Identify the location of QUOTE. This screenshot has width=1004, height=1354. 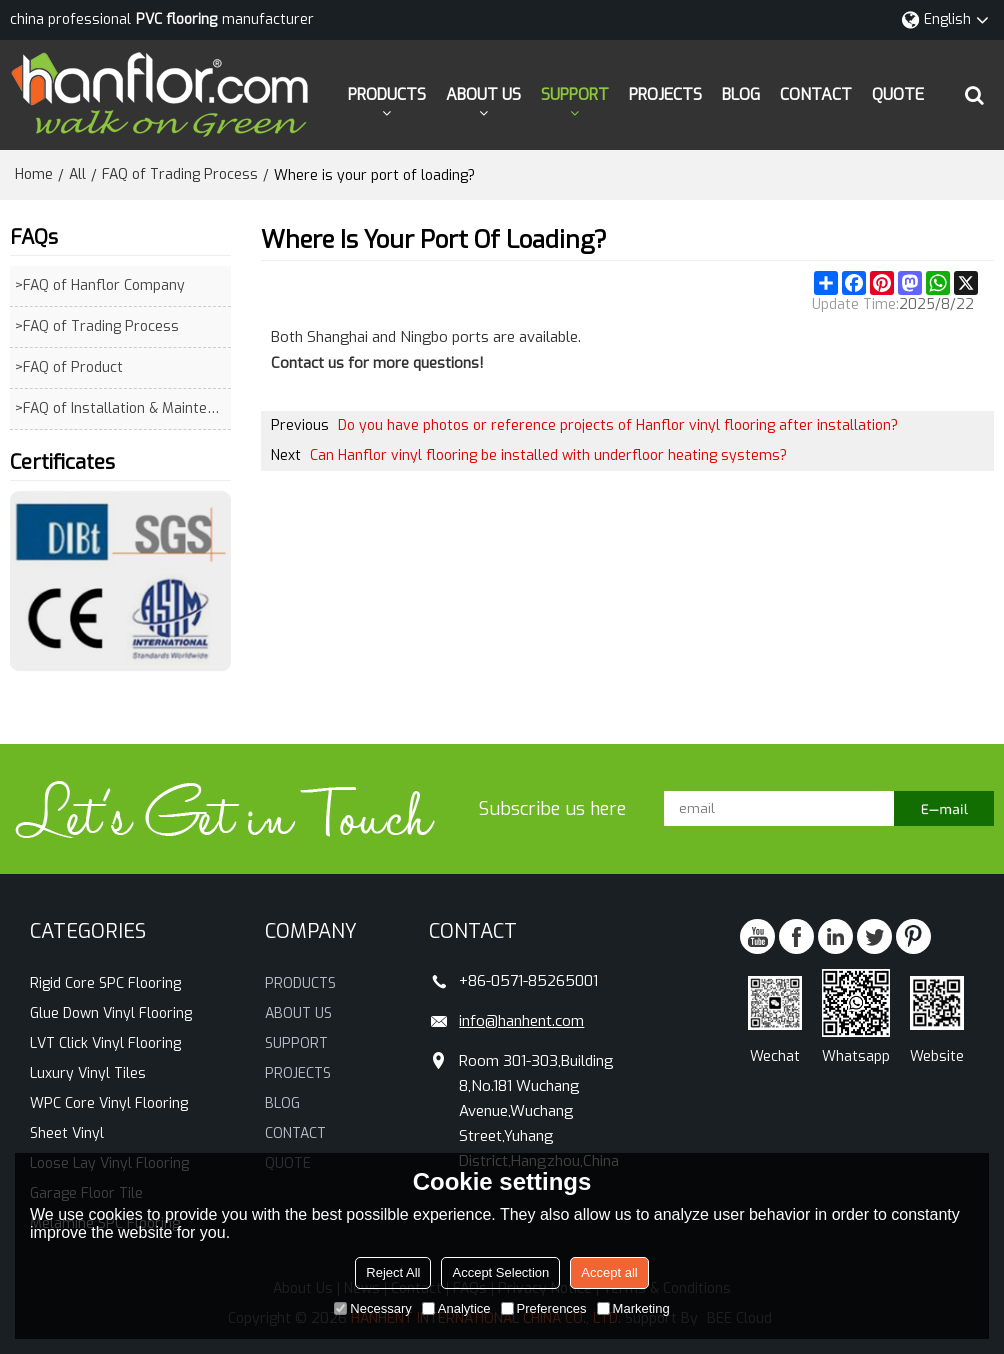
(898, 94).